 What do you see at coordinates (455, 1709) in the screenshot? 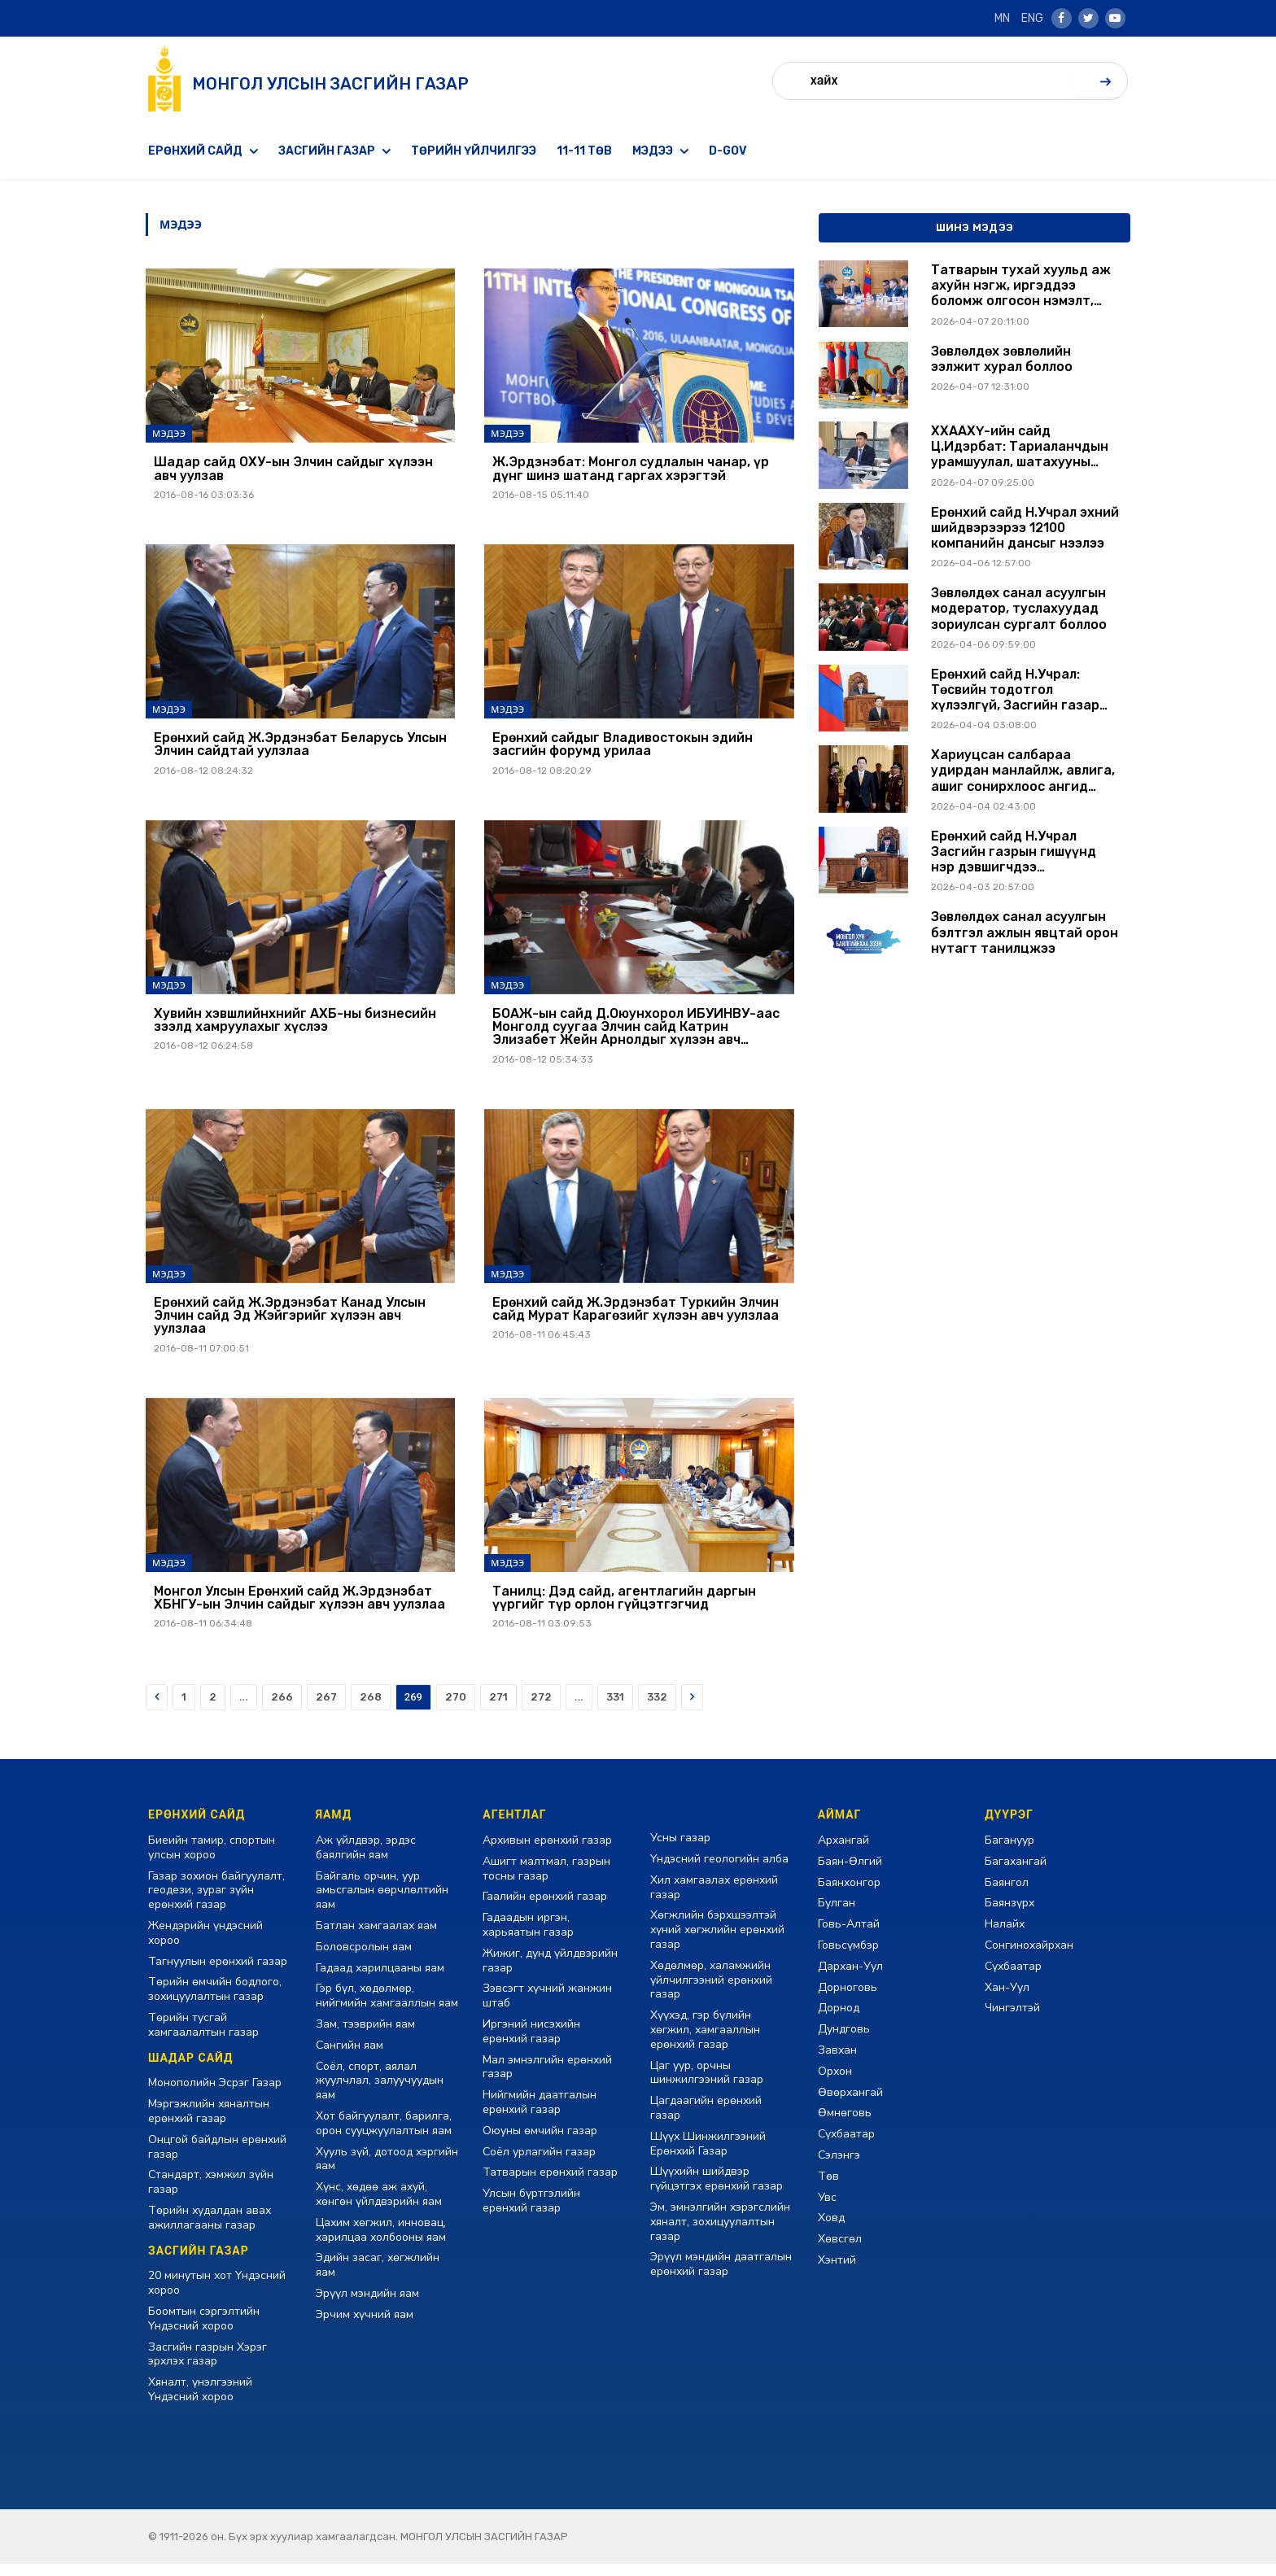
I see `270` at bounding box center [455, 1709].